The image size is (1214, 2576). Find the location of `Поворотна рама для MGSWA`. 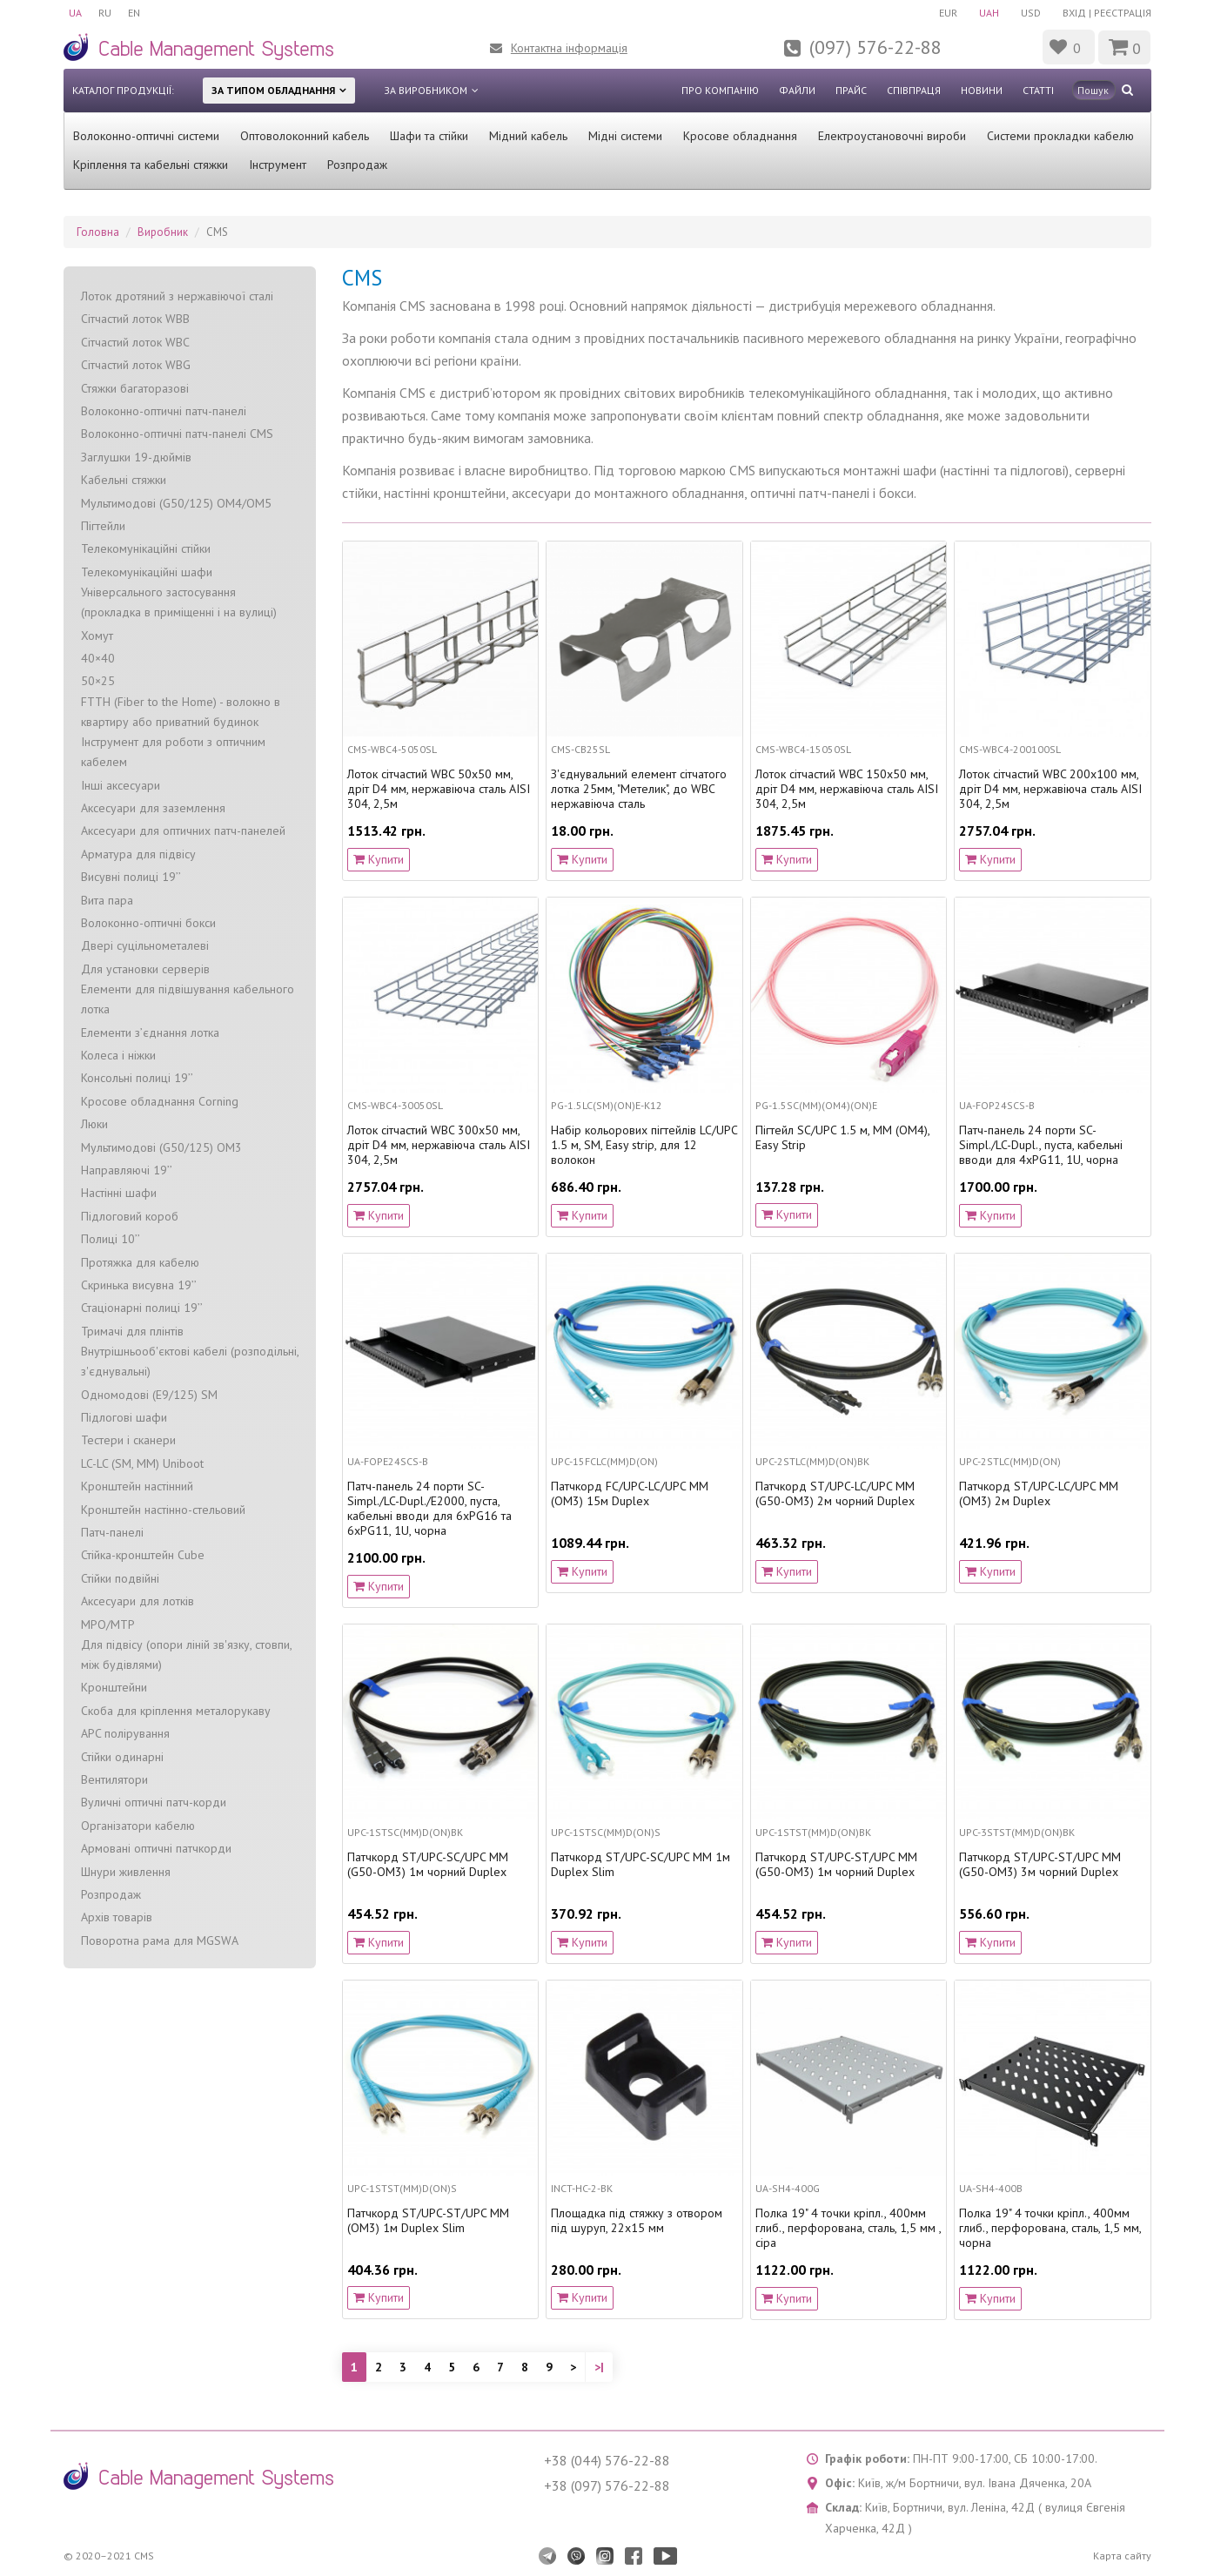

Поворотна рама для MGSWA is located at coordinates (159, 1940).